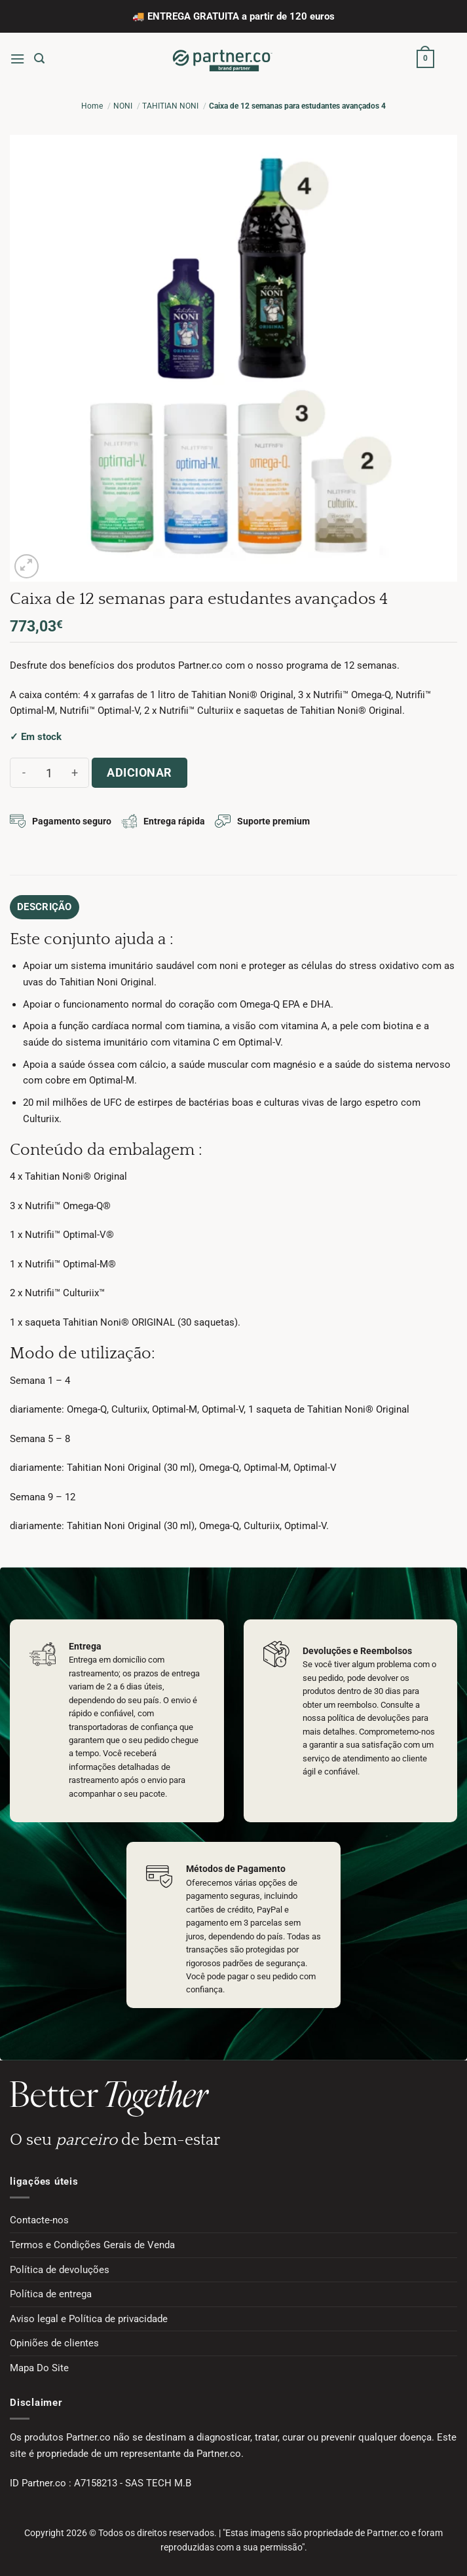 The width and height of the screenshot is (467, 2576). What do you see at coordinates (75, 773) in the screenshot?
I see `[Increase quantity of Caixa de 12 semanas para estudantes avançados 4]` at bounding box center [75, 773].